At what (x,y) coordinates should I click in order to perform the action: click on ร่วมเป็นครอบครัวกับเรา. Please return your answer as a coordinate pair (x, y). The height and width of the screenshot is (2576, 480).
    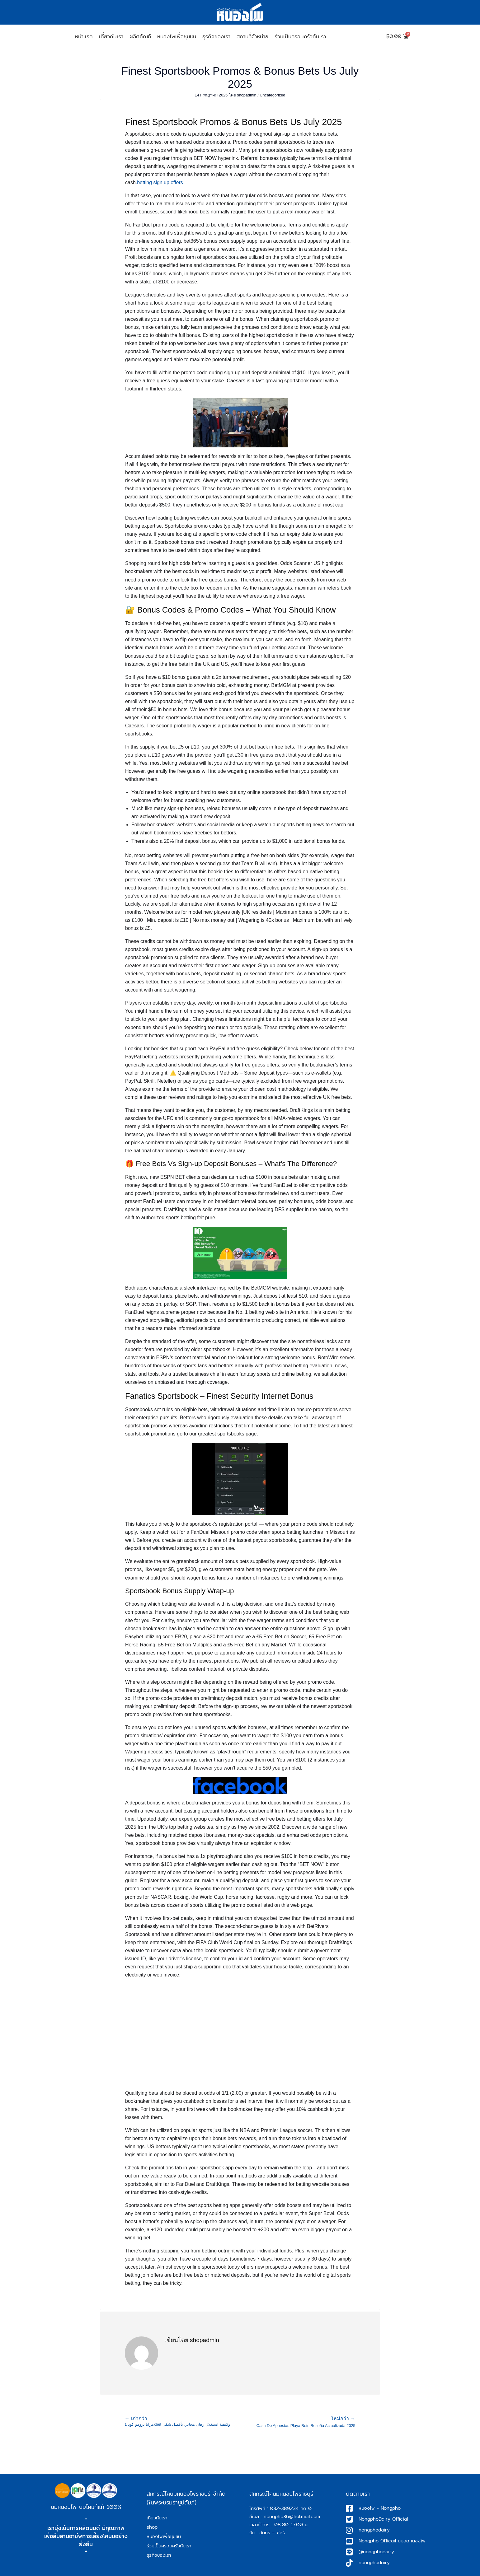
    Looking at the image, I should click on (300, 36).